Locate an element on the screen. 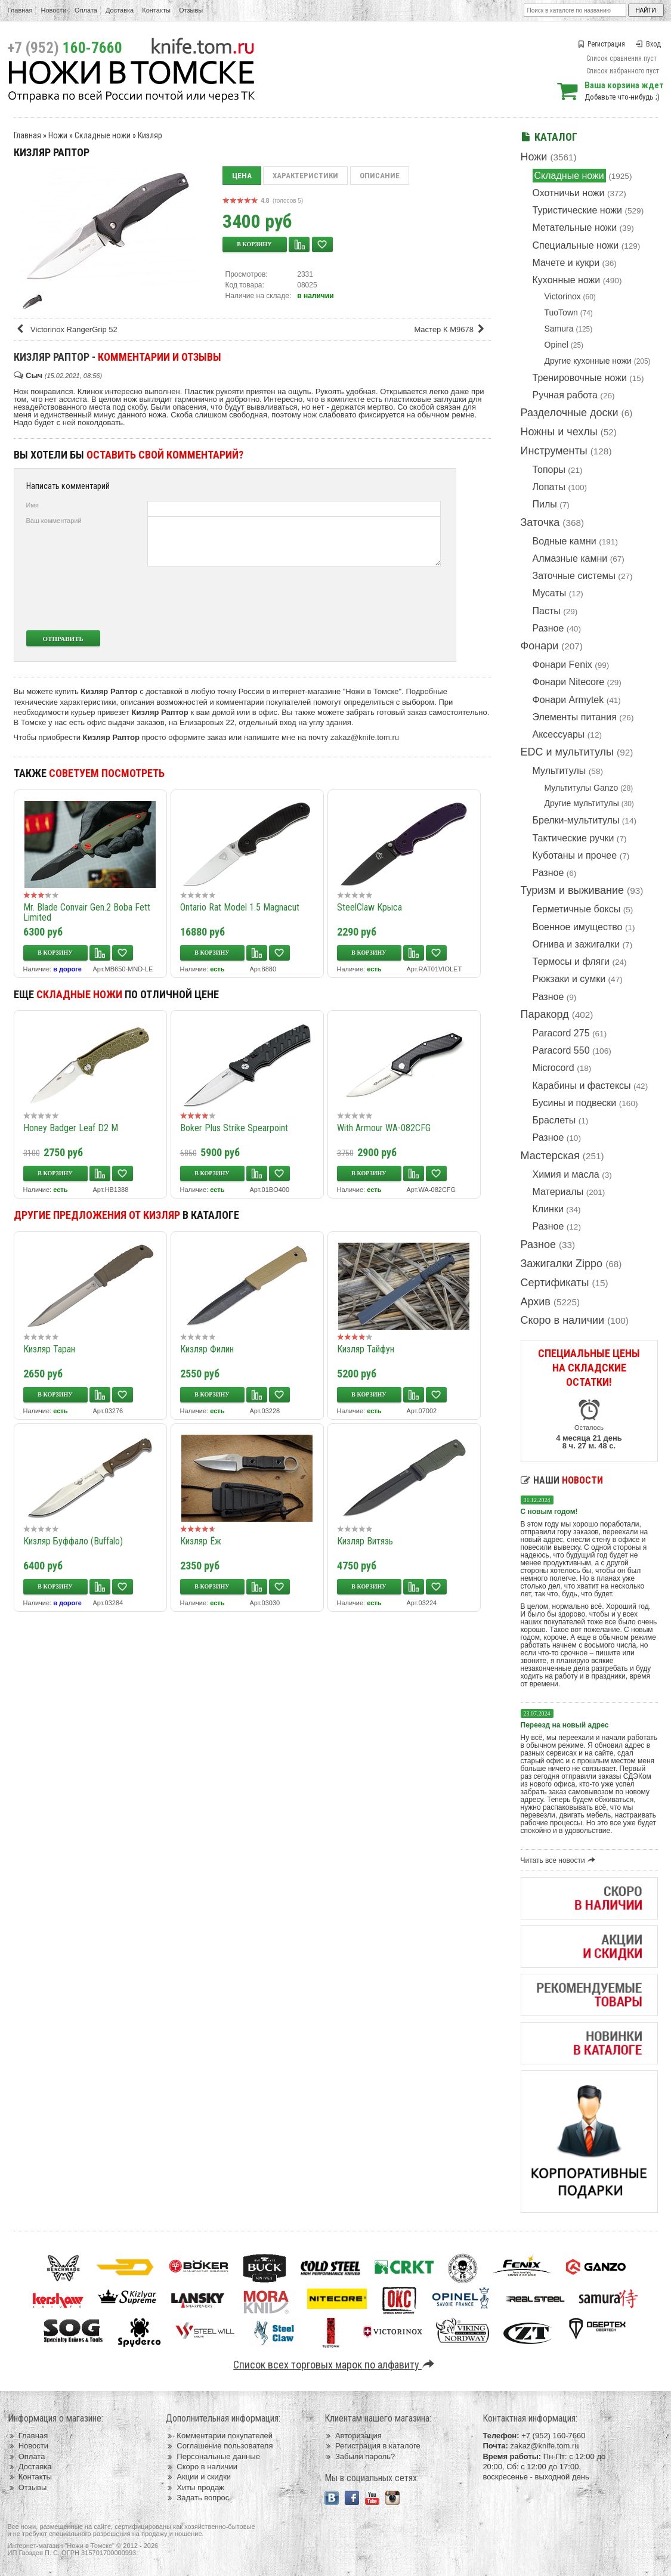 The image size is (671, 2576). TuoTown is located at coordinates (561, 312).